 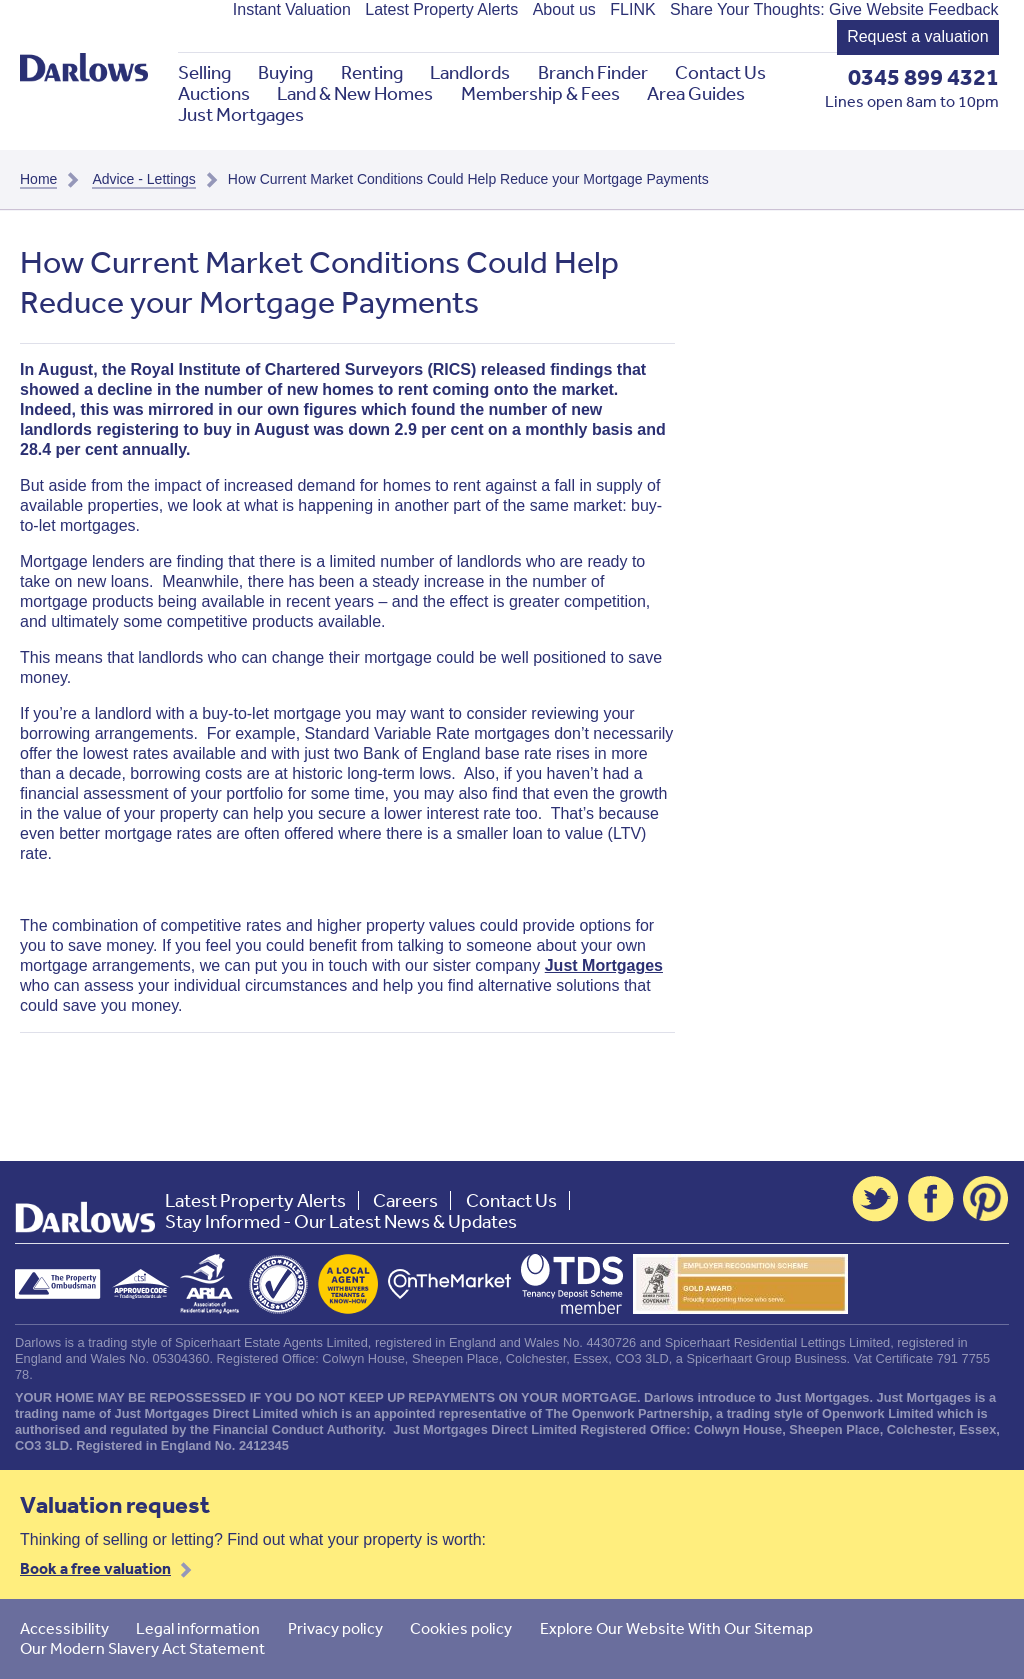 I want to click on Accessibility, so click(x=64, y=1628).